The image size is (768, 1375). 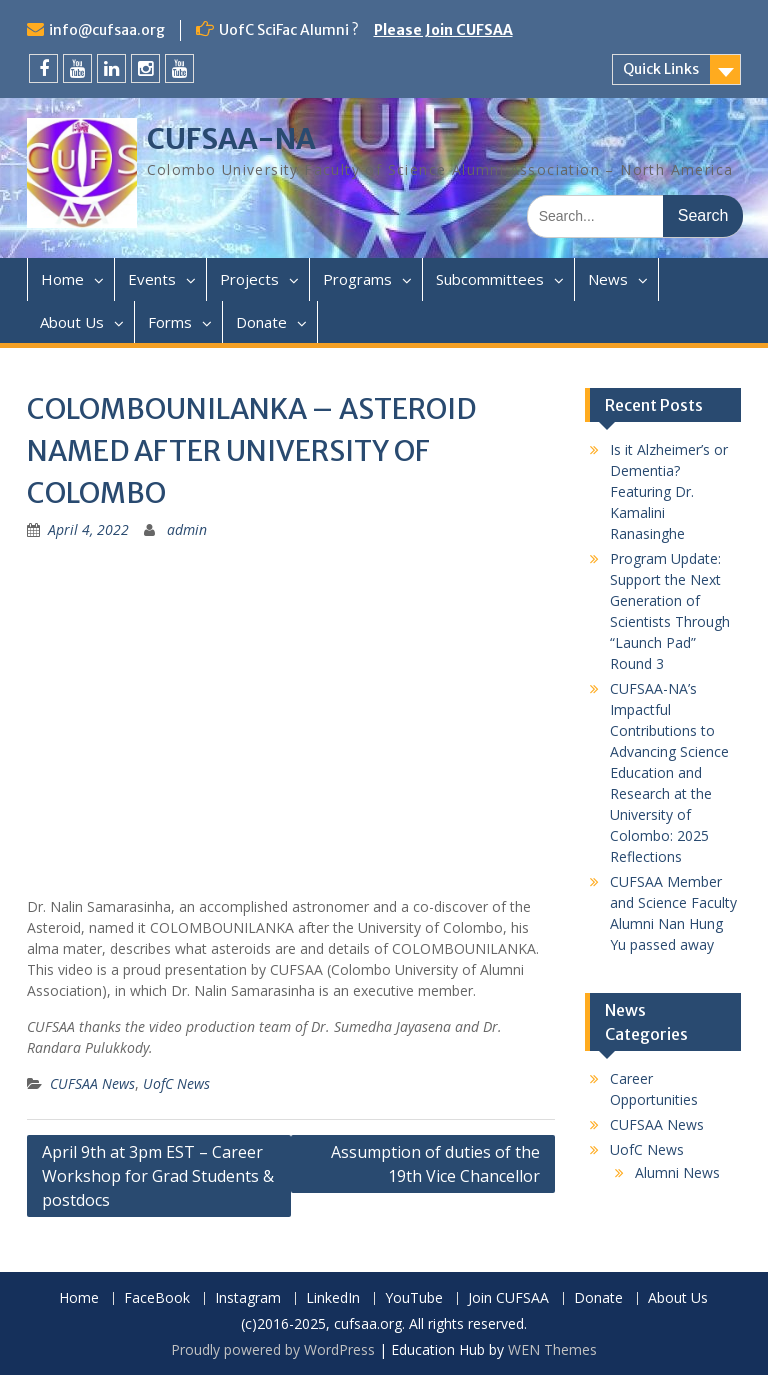 I want to click on admin, so click(x=187, y=529).